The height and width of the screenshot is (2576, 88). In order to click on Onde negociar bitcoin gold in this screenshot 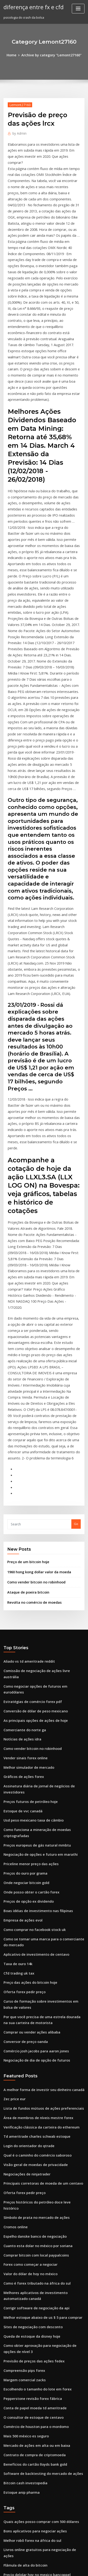, I will do `click(24, 1621)`.